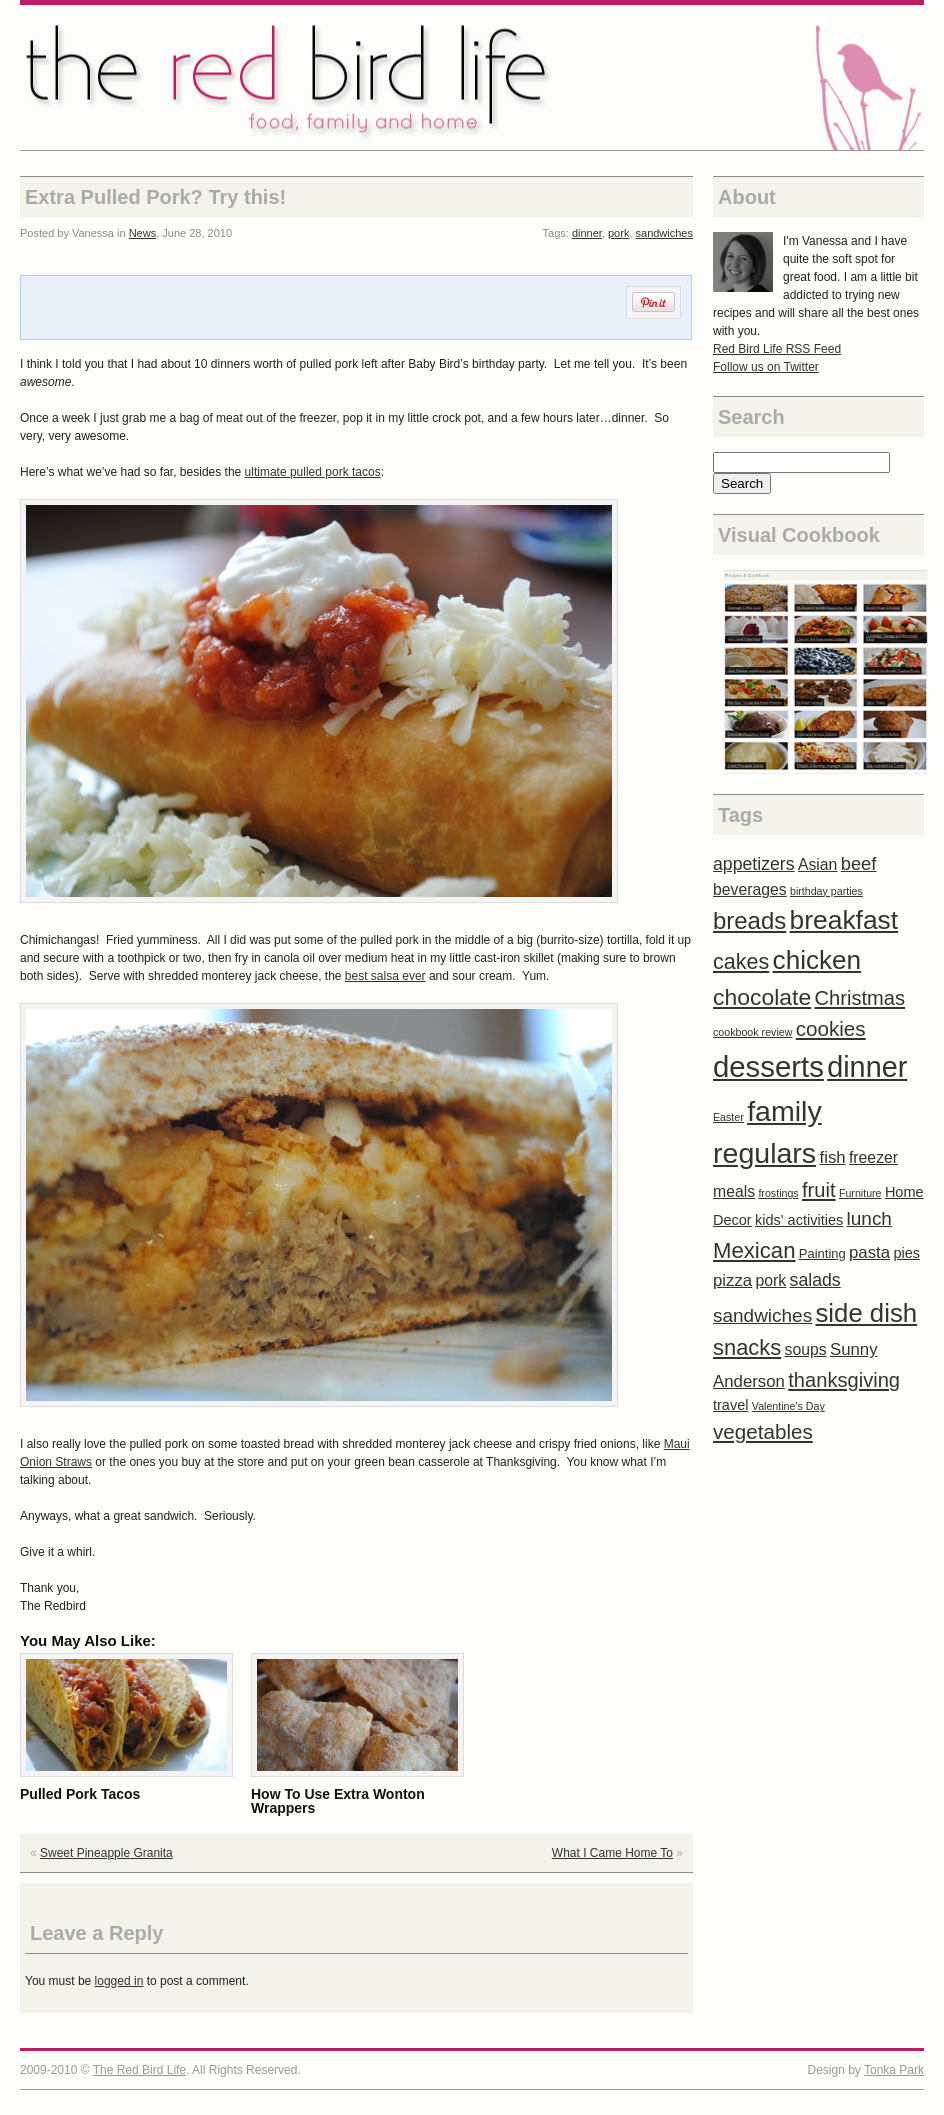 The image size is (944, 2115). What do you see at coordinates (754, 864) in the screenshot?
I see `appetizers [appetizers (6 items)]` at bounding box center [754, 864].